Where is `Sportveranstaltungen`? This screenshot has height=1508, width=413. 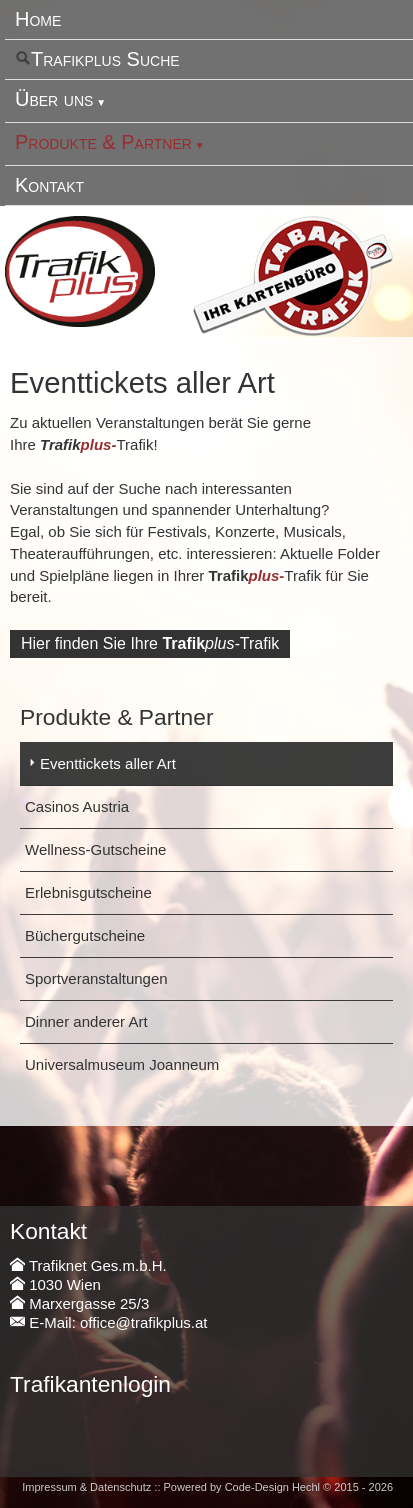
Sportveranstaltungen is located at coordinates (96, 978).